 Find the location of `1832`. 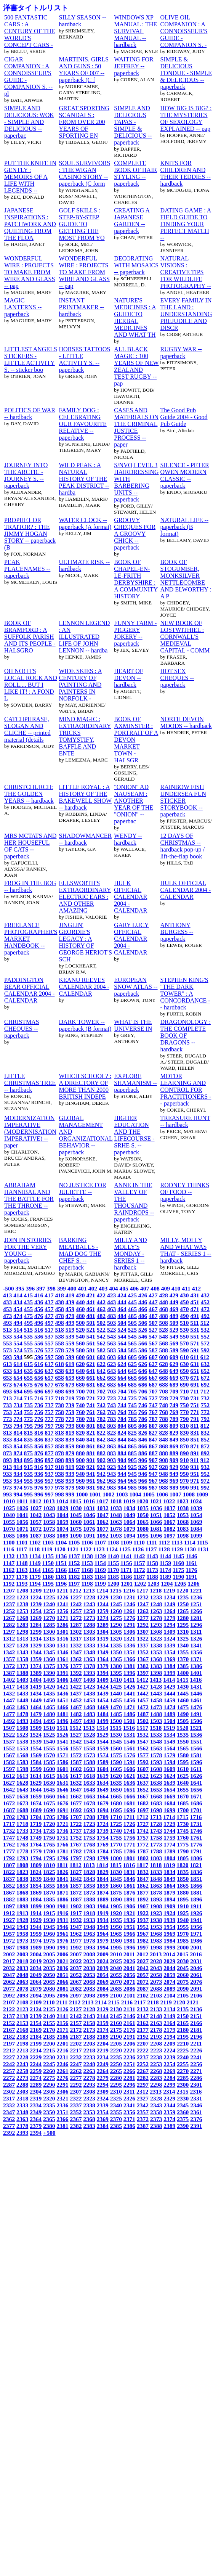

1832 is located at coordinates (143, 1872).